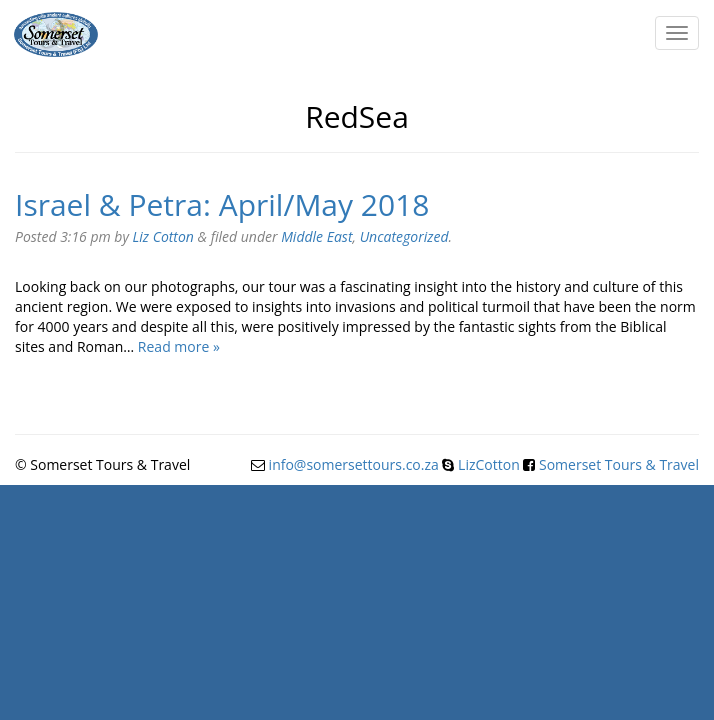  Describe the element at coordinates (404, 236) in the screenshot. I see `Uncategorized` at that location.